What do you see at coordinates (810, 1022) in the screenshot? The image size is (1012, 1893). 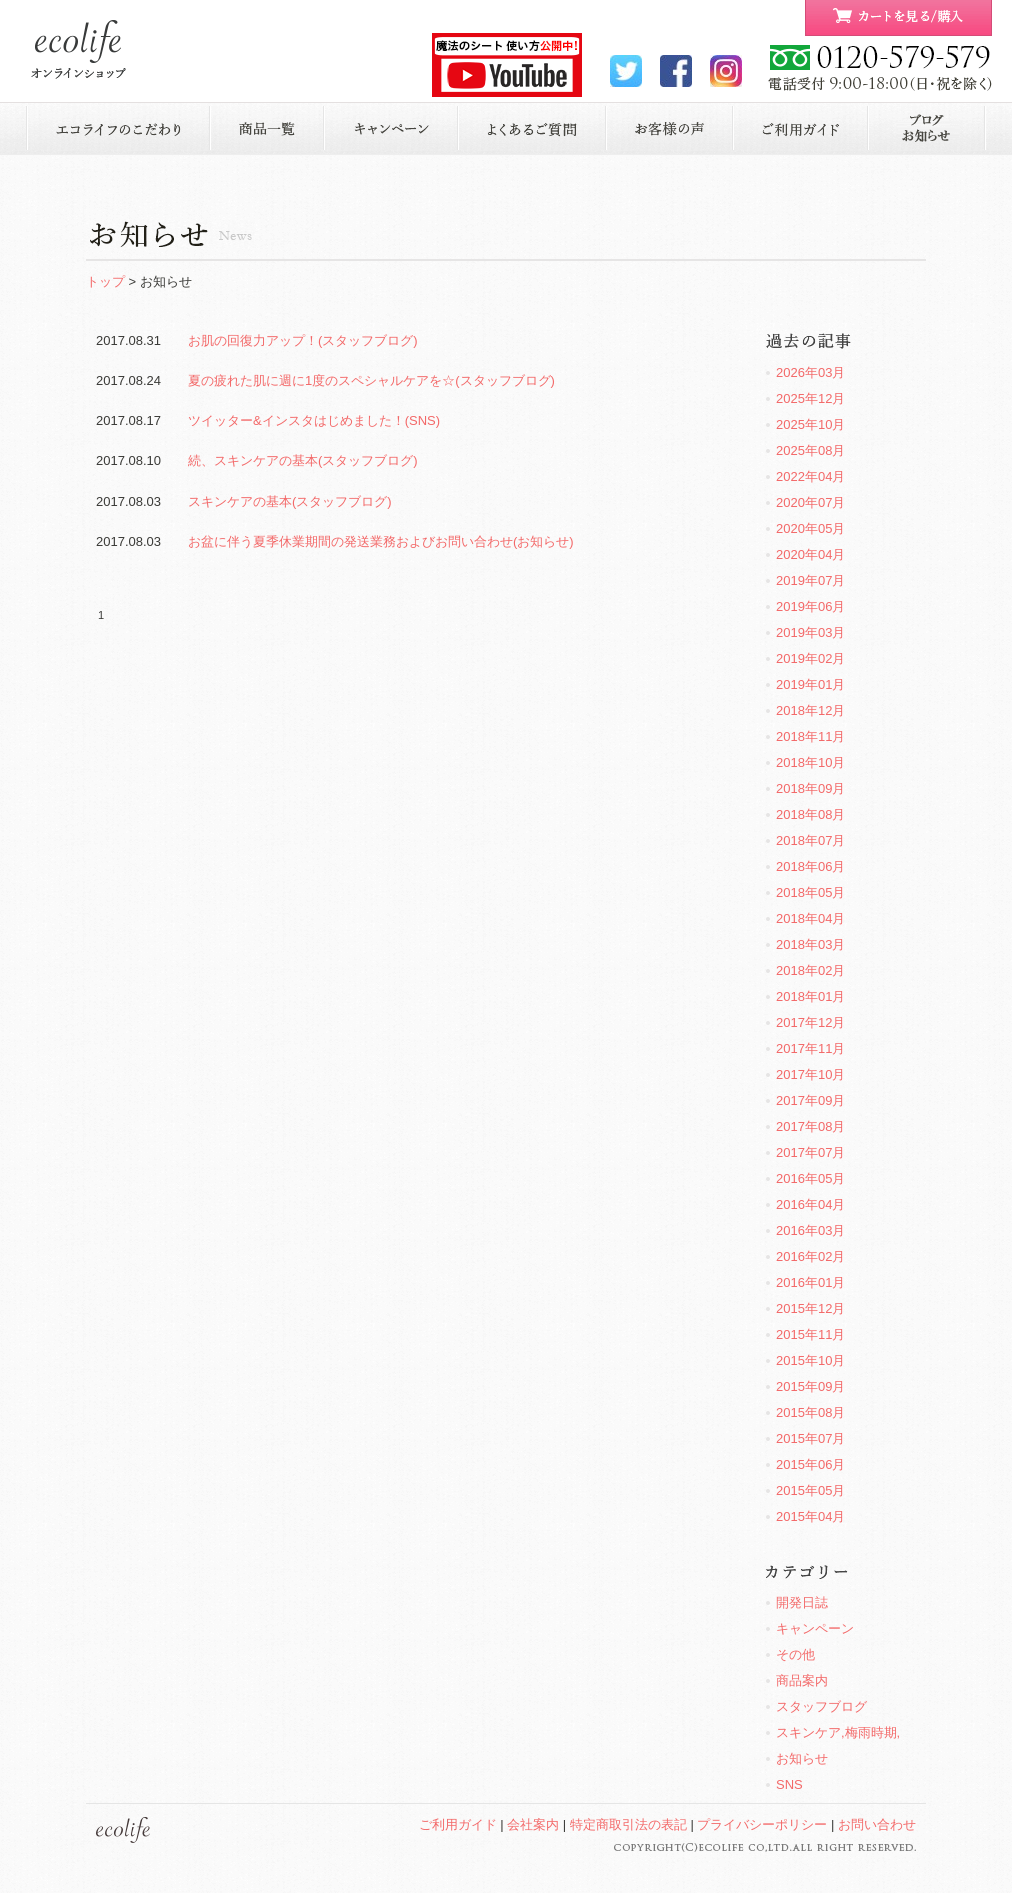 I see `2017年12月` at bounding box center [810, 1022].